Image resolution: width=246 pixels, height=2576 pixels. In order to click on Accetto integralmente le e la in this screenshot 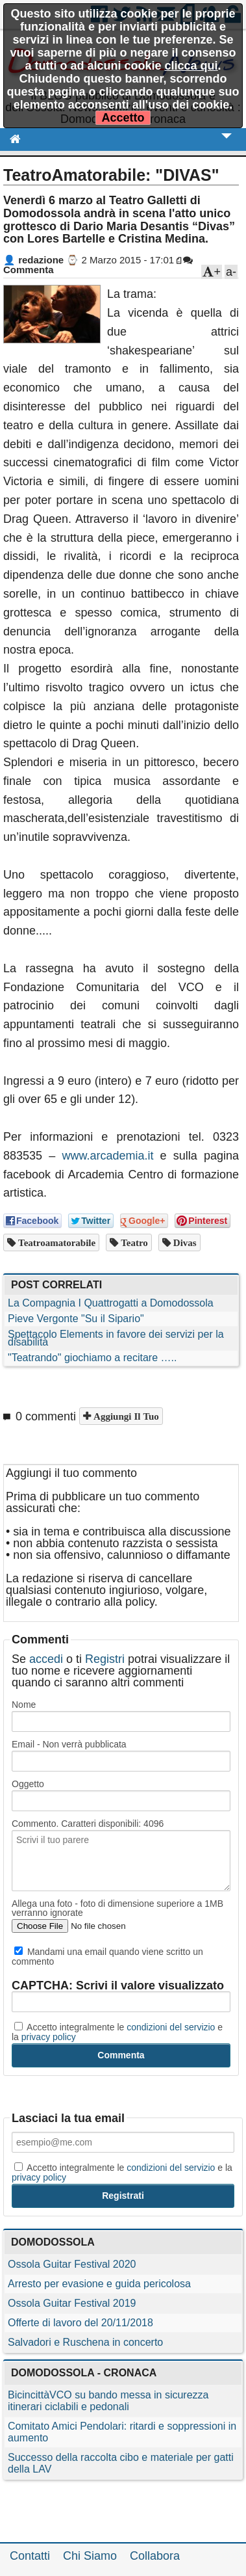, I will do `click(117, 2031)`.